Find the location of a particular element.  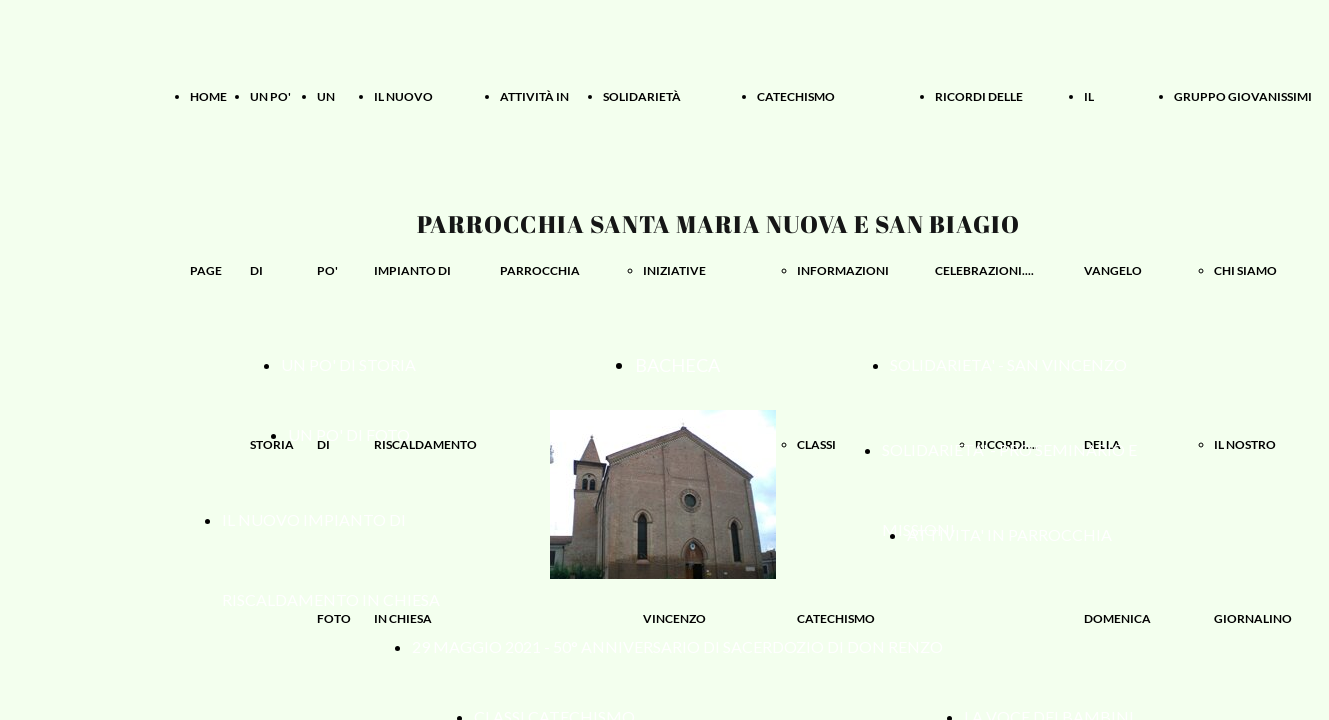

GRUPPO GIOVANISSIMI is located at coordinates (1243, 96).